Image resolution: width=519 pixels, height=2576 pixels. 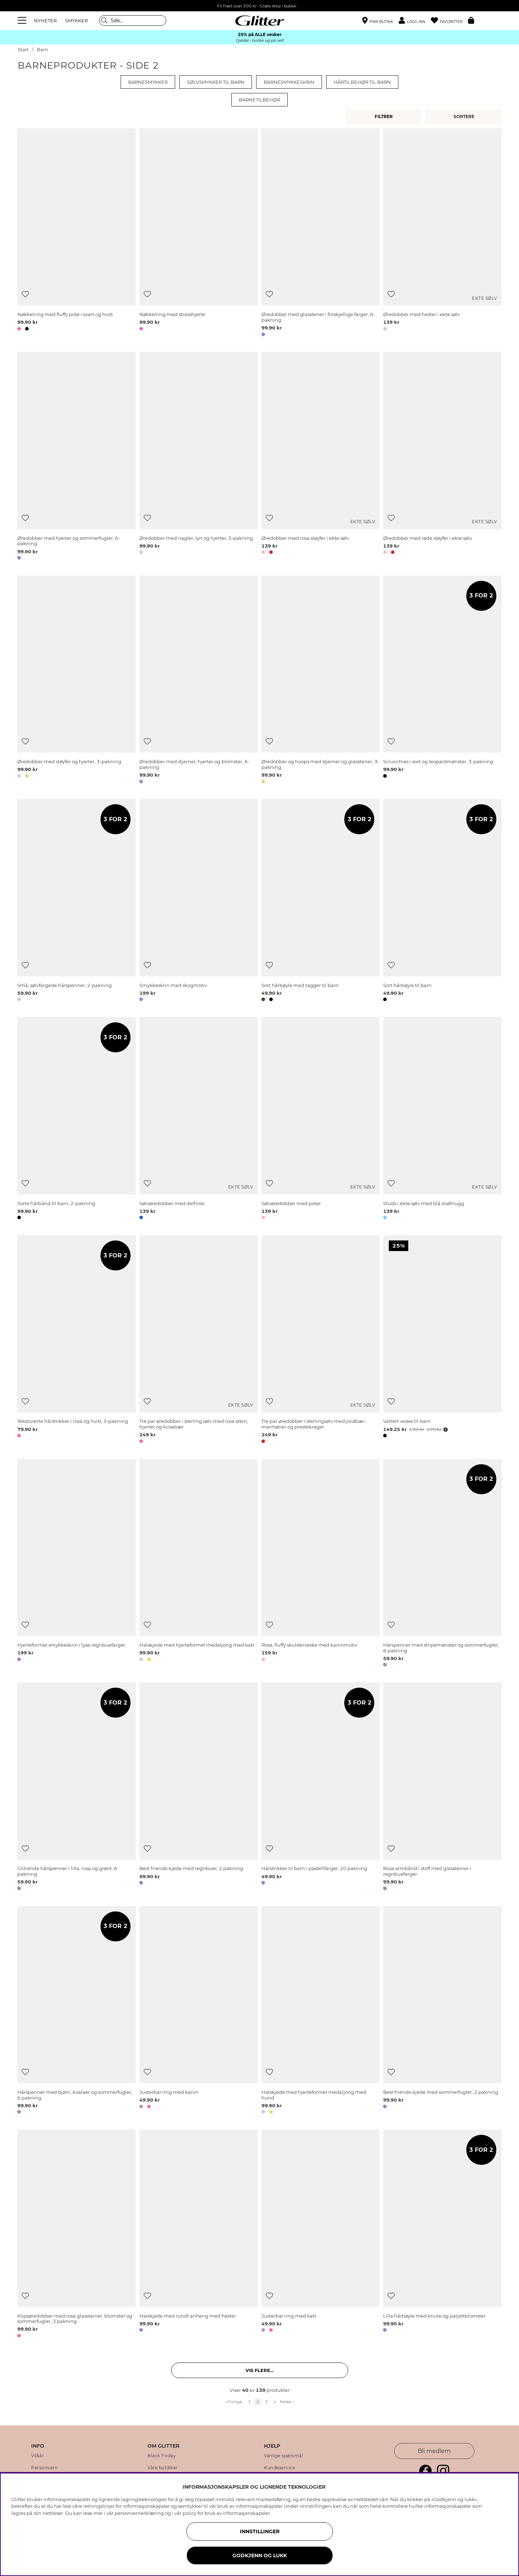 What do you see at coordinates (76, 2011) in the screenshot?
I see `[Hårspenner med bjørn, koalaer og sommerfugler, 6 pakning]` at bounding box center [76, 2011].